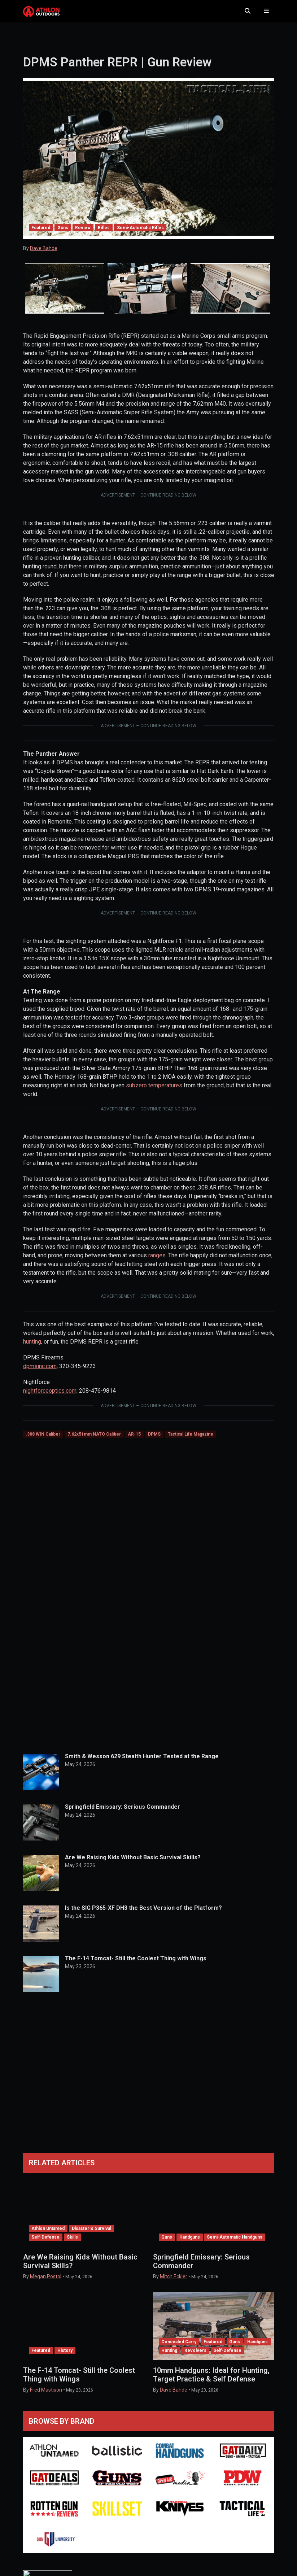 The width and height of the screenshot is (297, 2576). Describe the element at coordinates (169, 2357) in the screenshot. I see `Hunting` at that location.